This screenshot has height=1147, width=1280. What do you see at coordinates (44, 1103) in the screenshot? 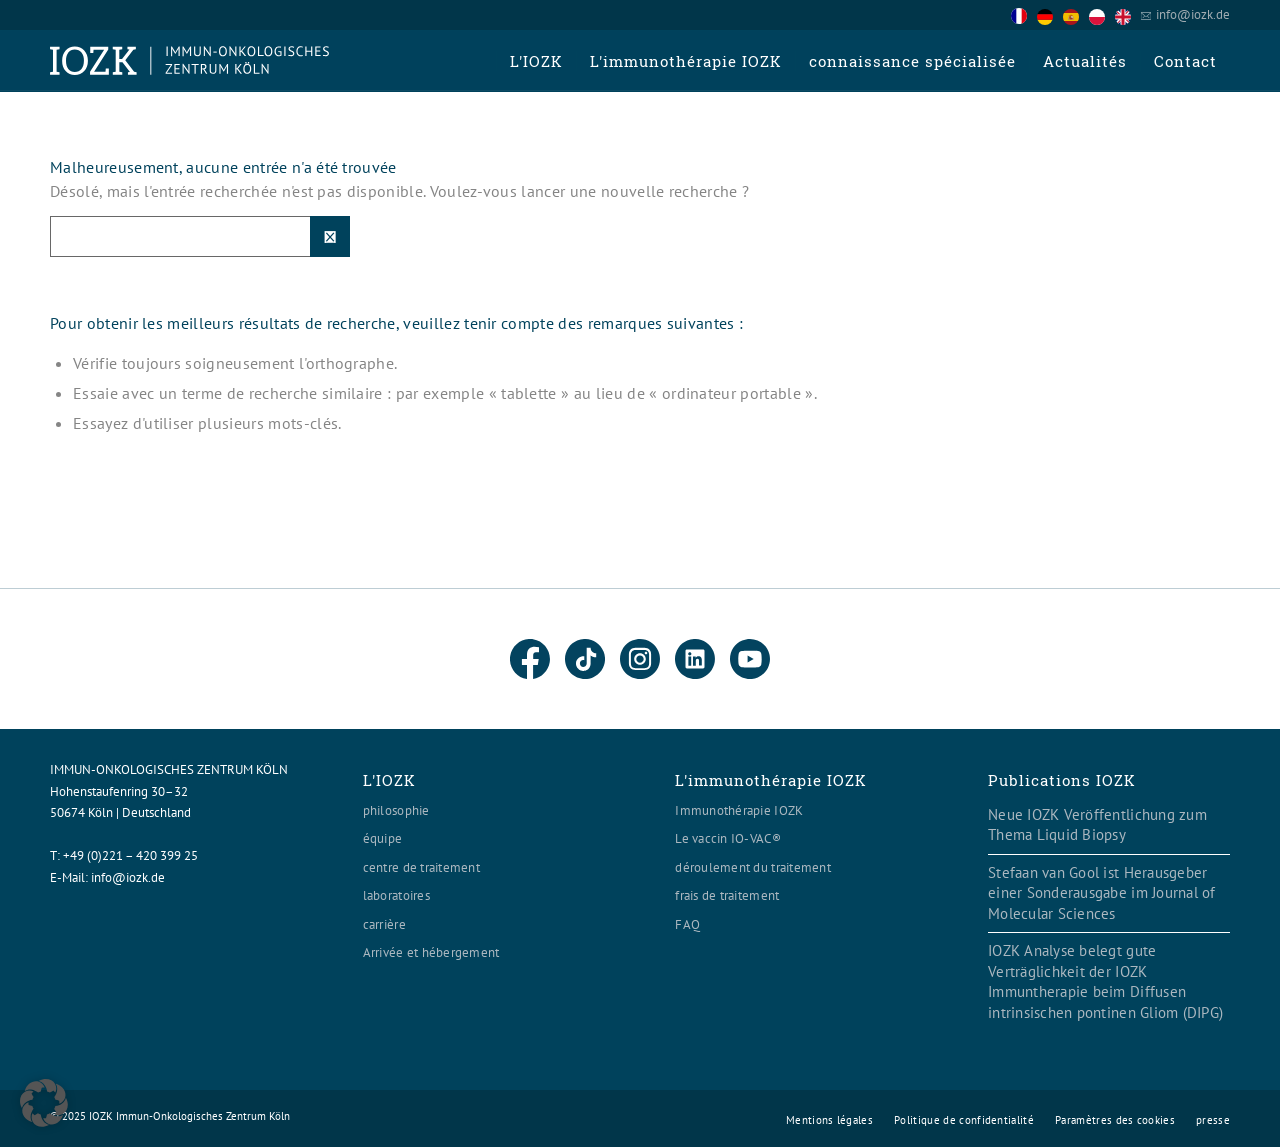
I see `[button]` at bounding box center [44, 1103].